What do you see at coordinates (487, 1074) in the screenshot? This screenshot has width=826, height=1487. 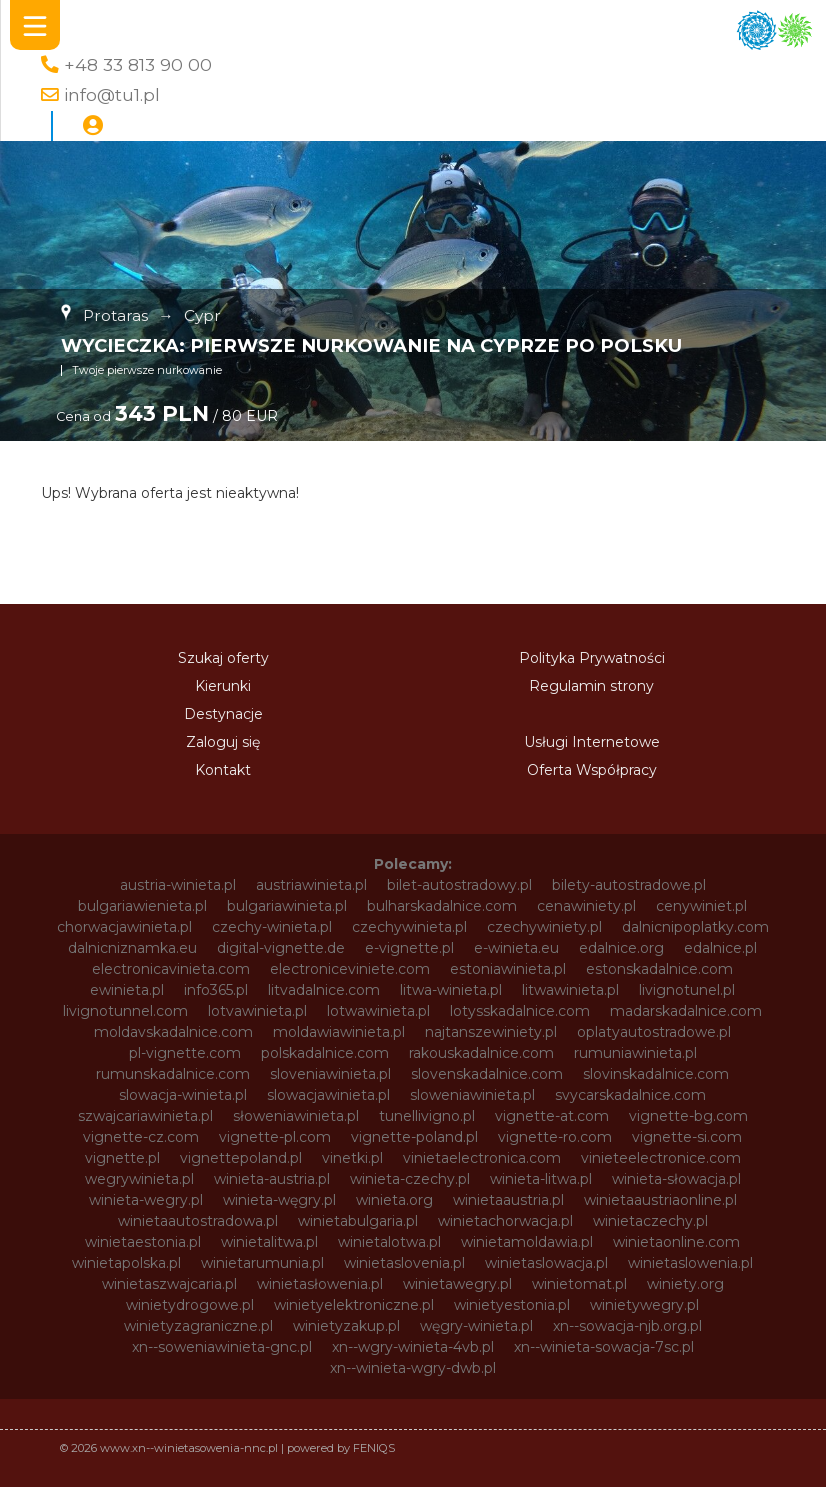 I see `slovenskadalnice.com` at bounding box center [487, 1074].